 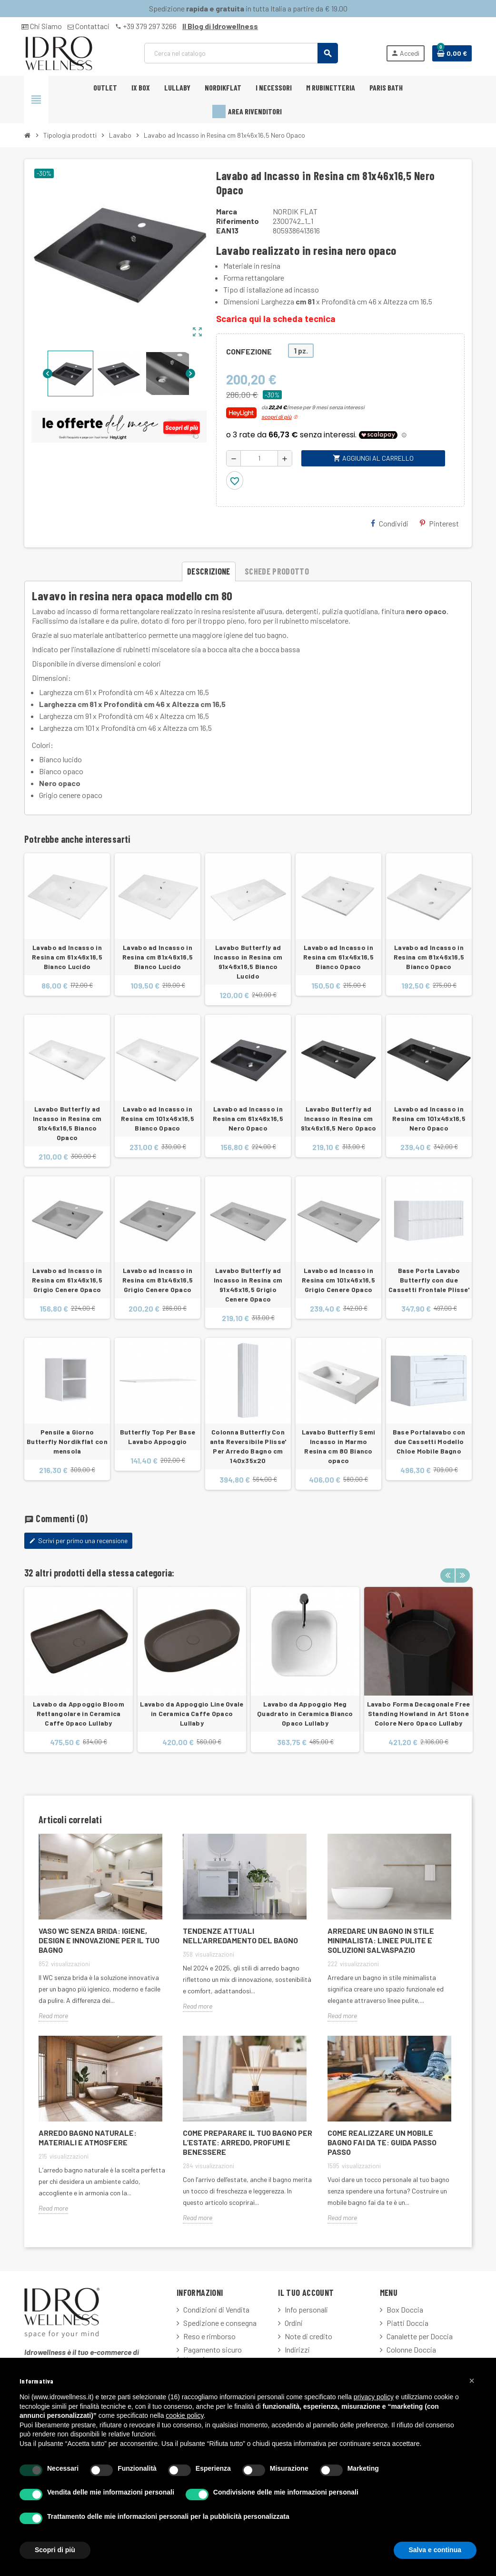 What do you see at coordinates (157, 1118) in the screenshot?
I see `Lavabo ad Incasso in Resina cm 101x46x16,5 Bianco Opaco` at bounding box center [157, 1118].